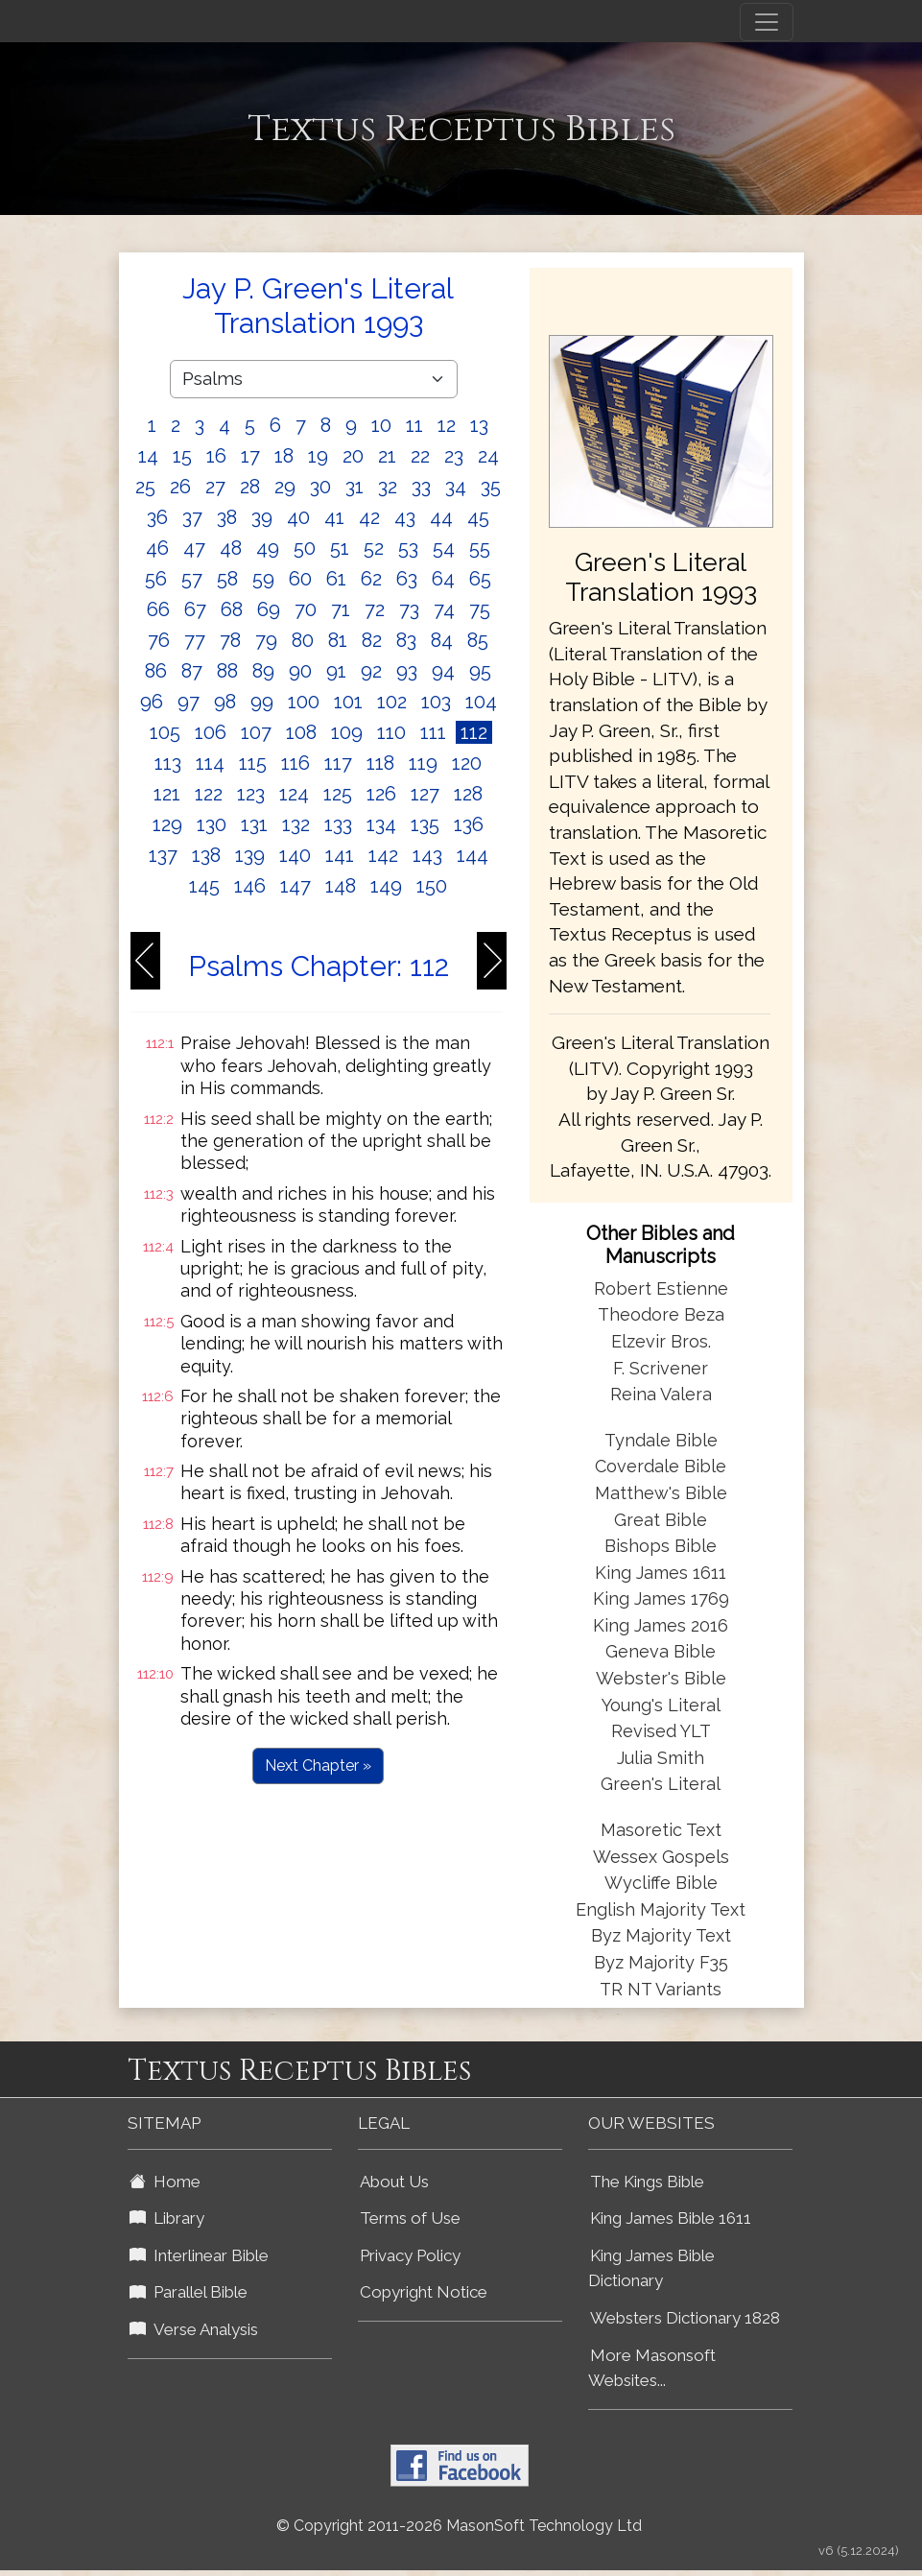 This screenshot has width=922, height=2576. I want to click on 67, so click(195, 609).